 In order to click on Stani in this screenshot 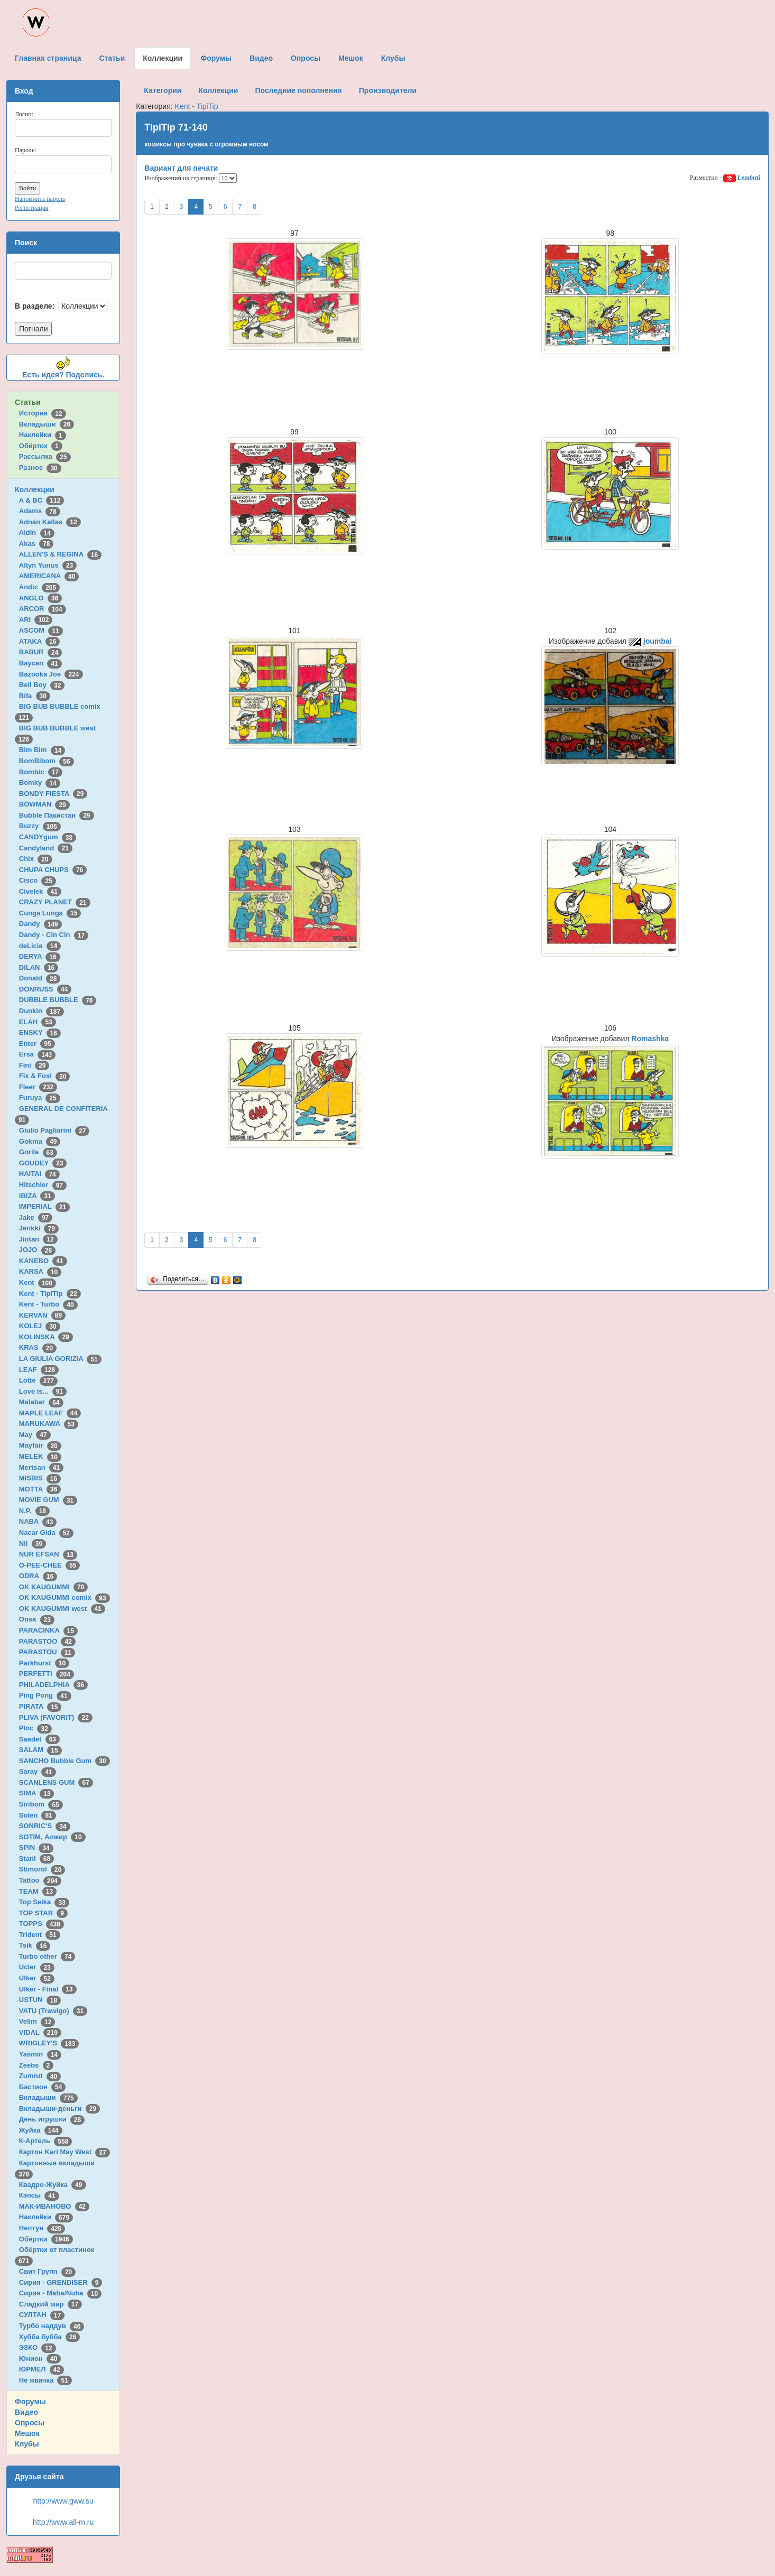, I will do `click(36, 1858)`.